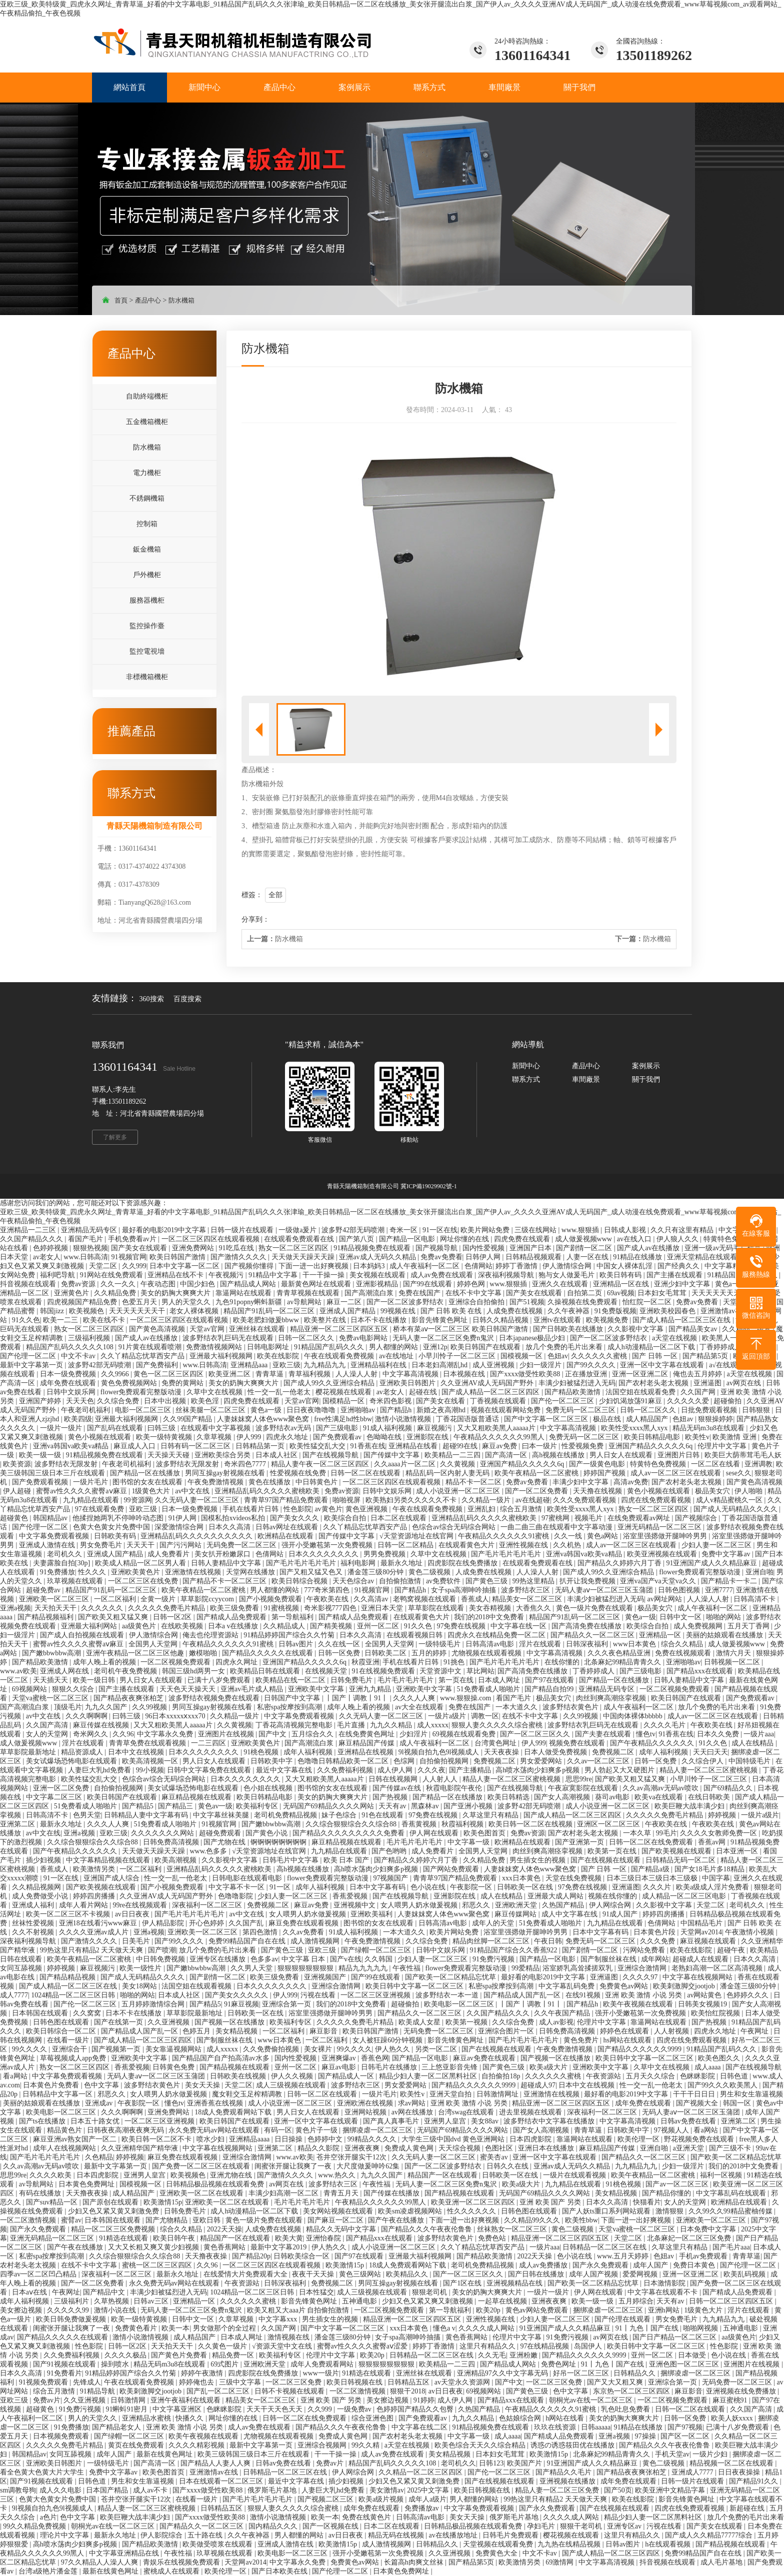 This screenshot has height=2576, width=784. I want to click on 蜜臀av性久久久久蜜臀aⅴ涩爱, so click(363, 2346).